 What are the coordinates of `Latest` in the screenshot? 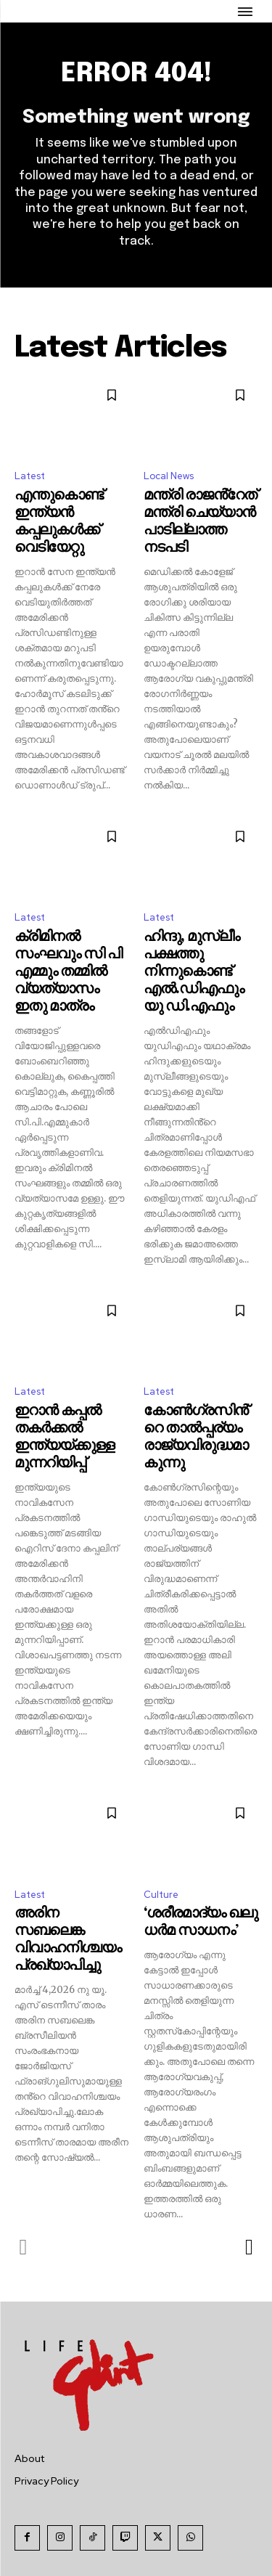 It's located at (30, 476).